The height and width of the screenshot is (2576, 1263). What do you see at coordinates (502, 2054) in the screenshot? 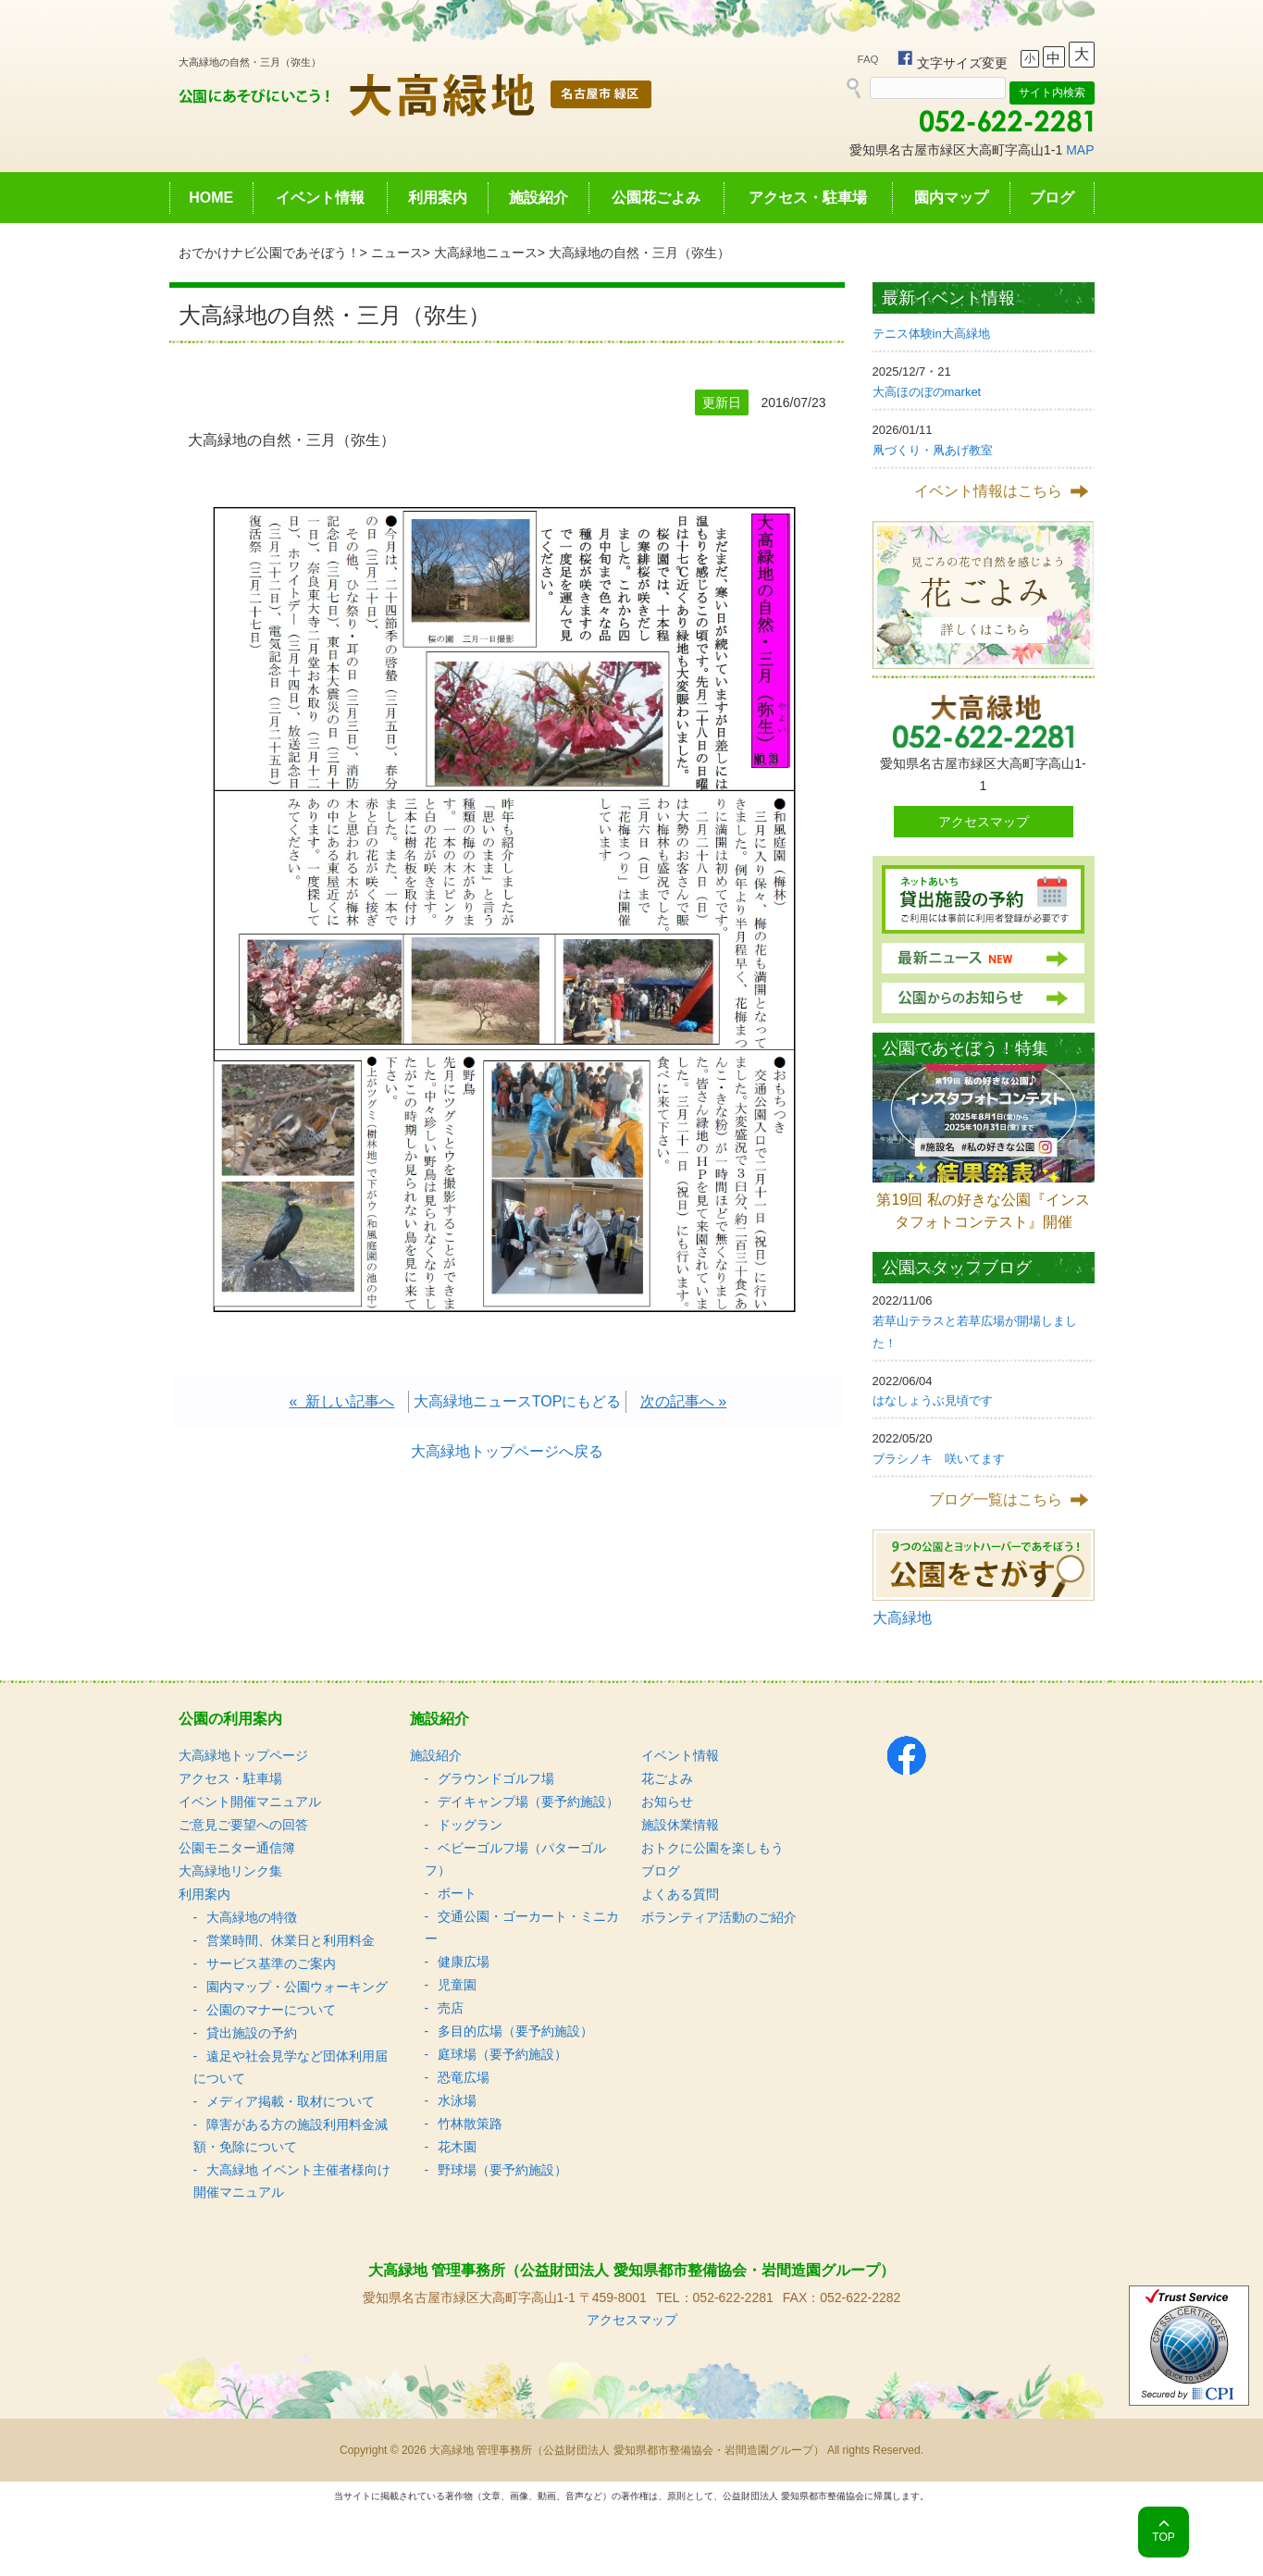
I see `庭球場（要予約施設）` at bounding box center [502, 2054].